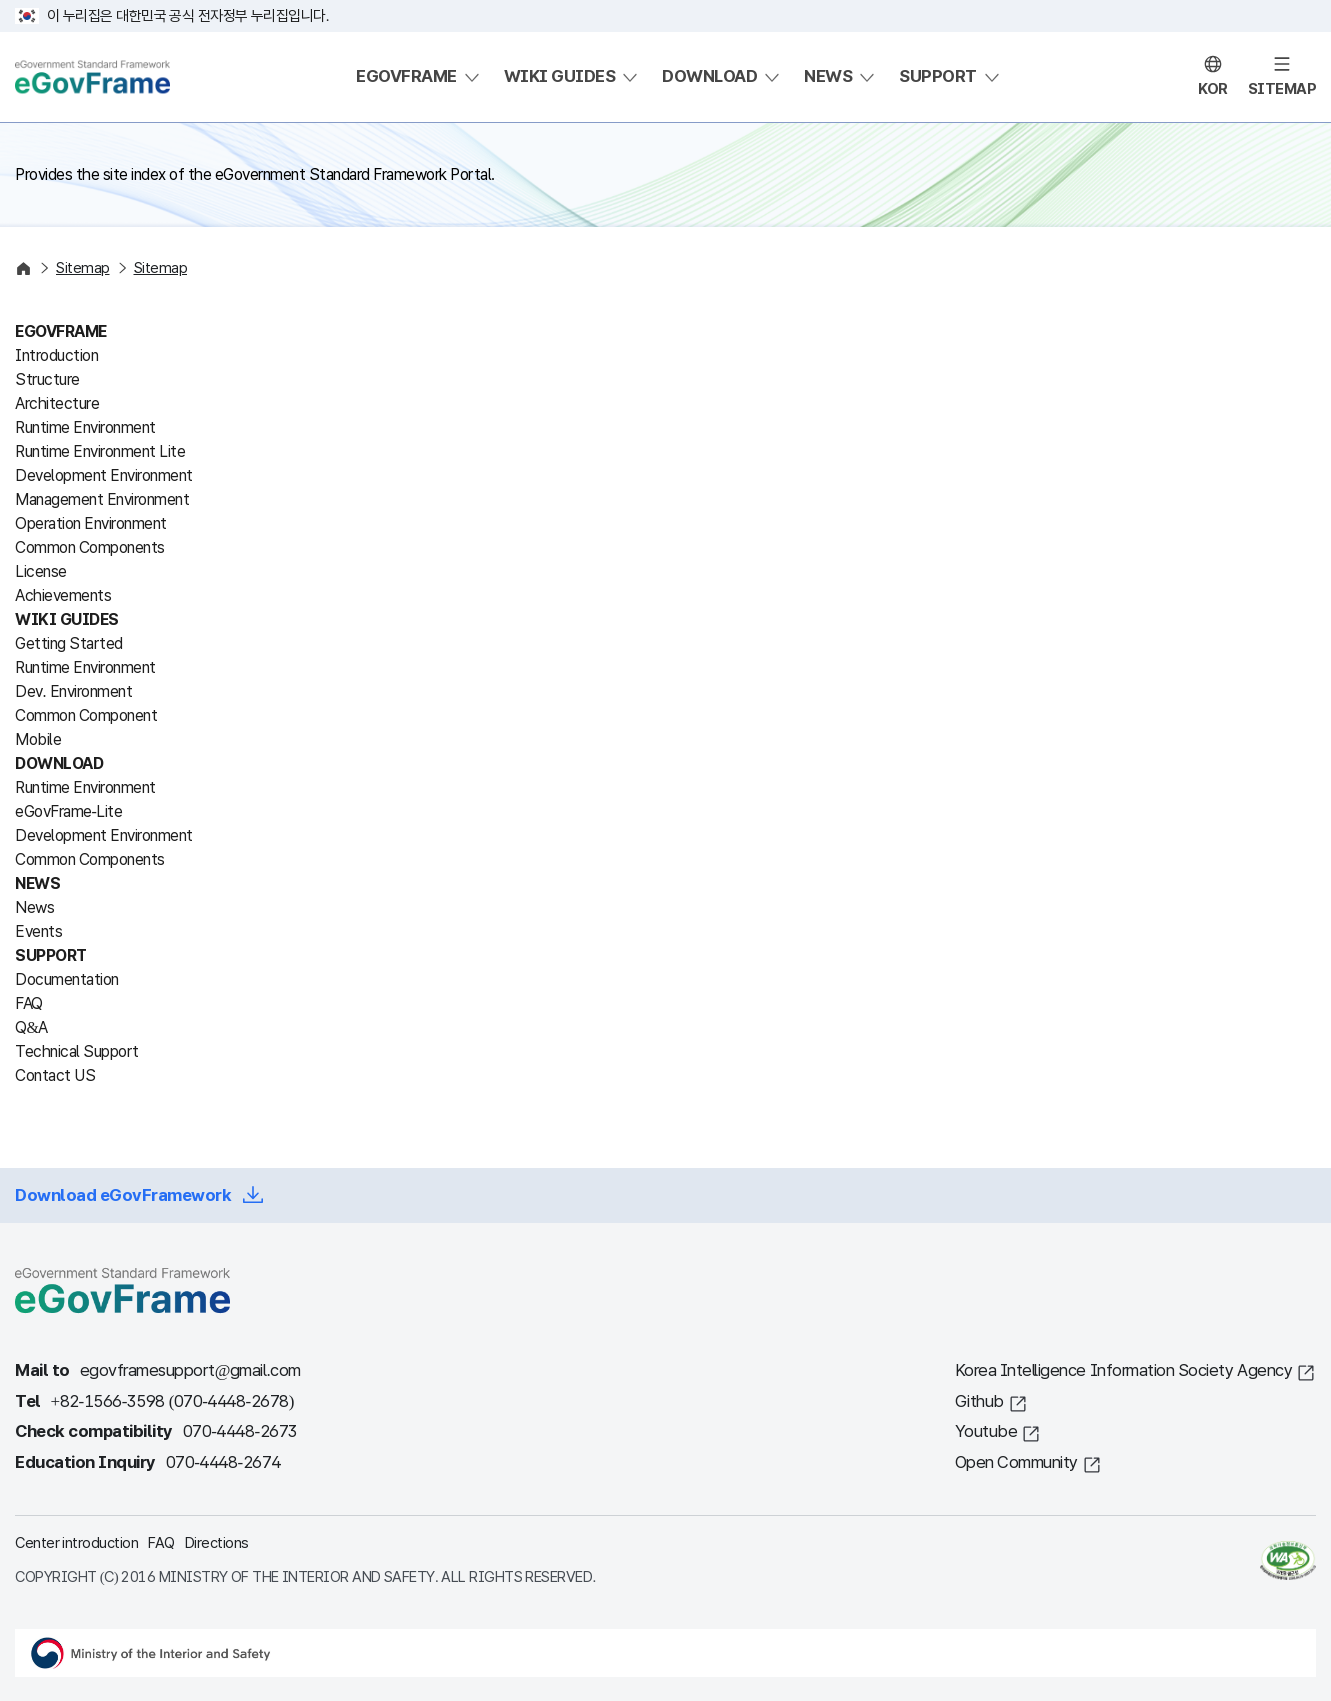  Describe the element at coordinates (217, 1543) in the screenshot. I see `Directions` at that location.